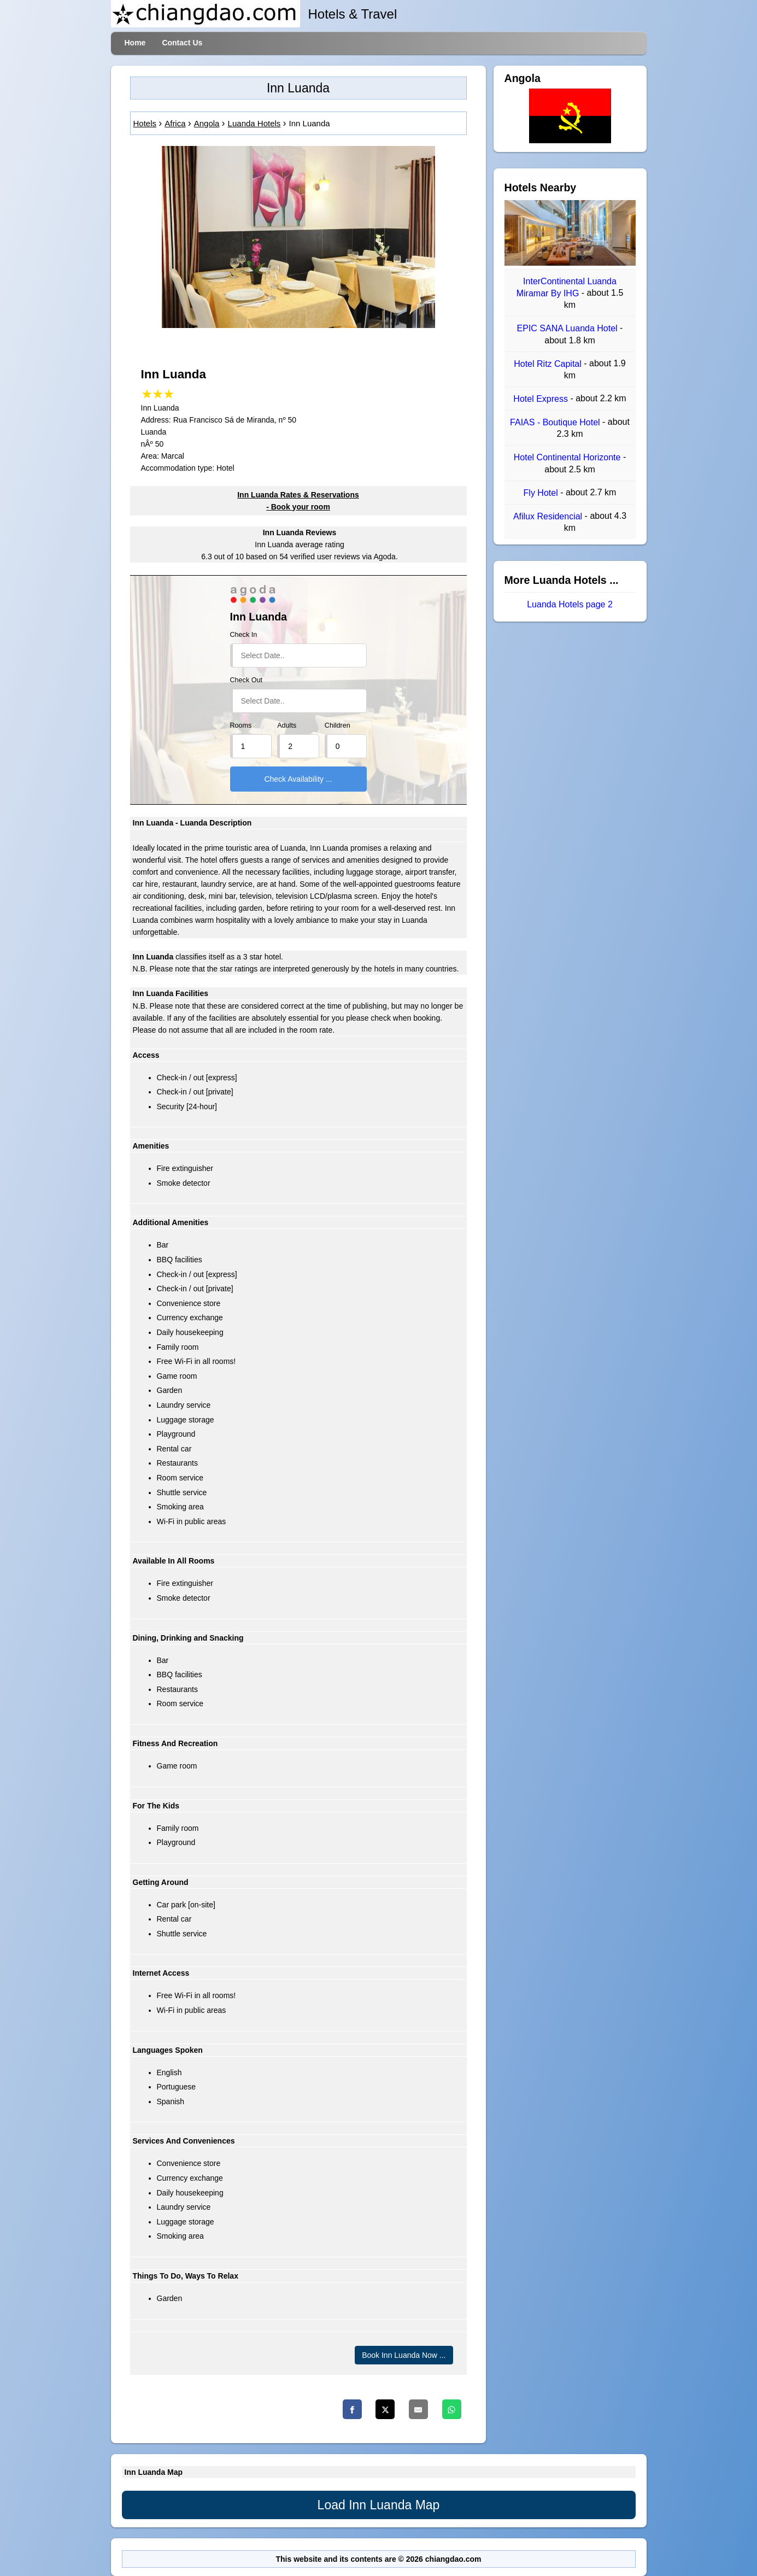 The image size is (757, 2576). Describe the element at coordinates (418, 2409) in the screenshot. I see `[Email]` at that location.